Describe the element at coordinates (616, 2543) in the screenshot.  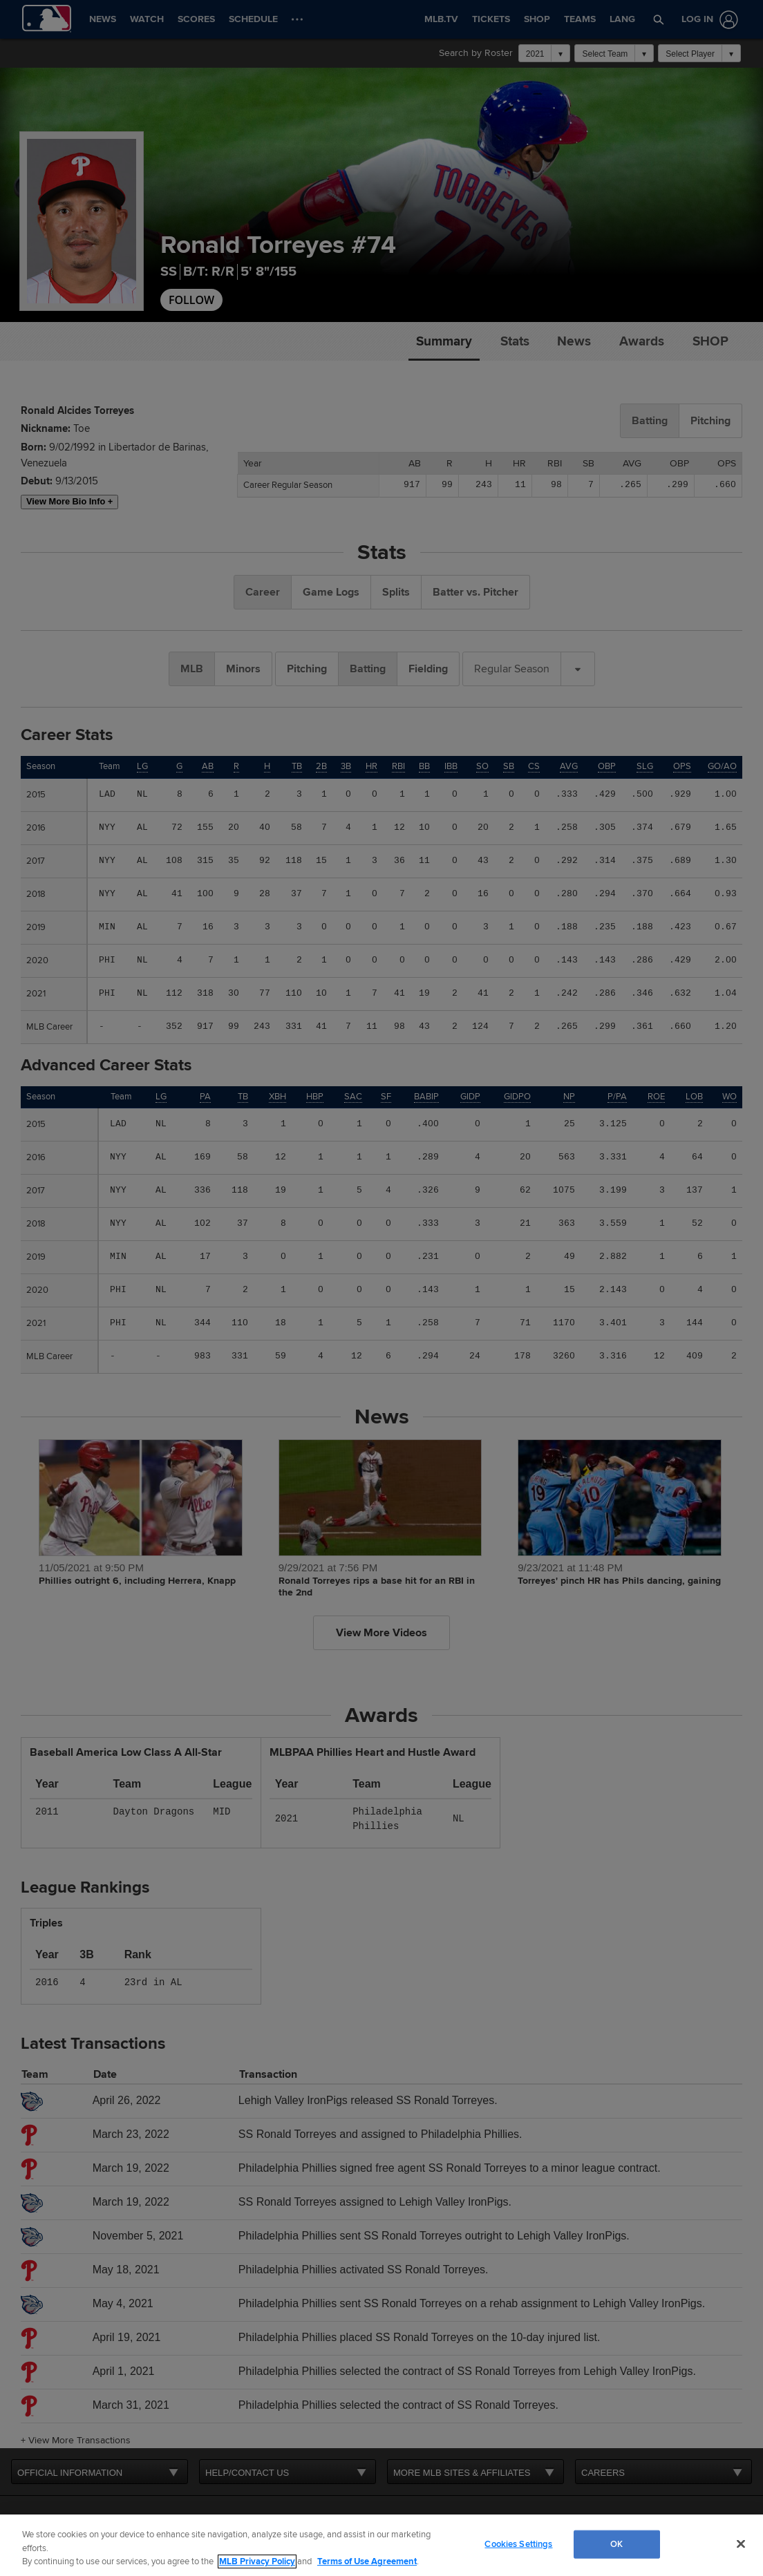
I see `OK` at that location.